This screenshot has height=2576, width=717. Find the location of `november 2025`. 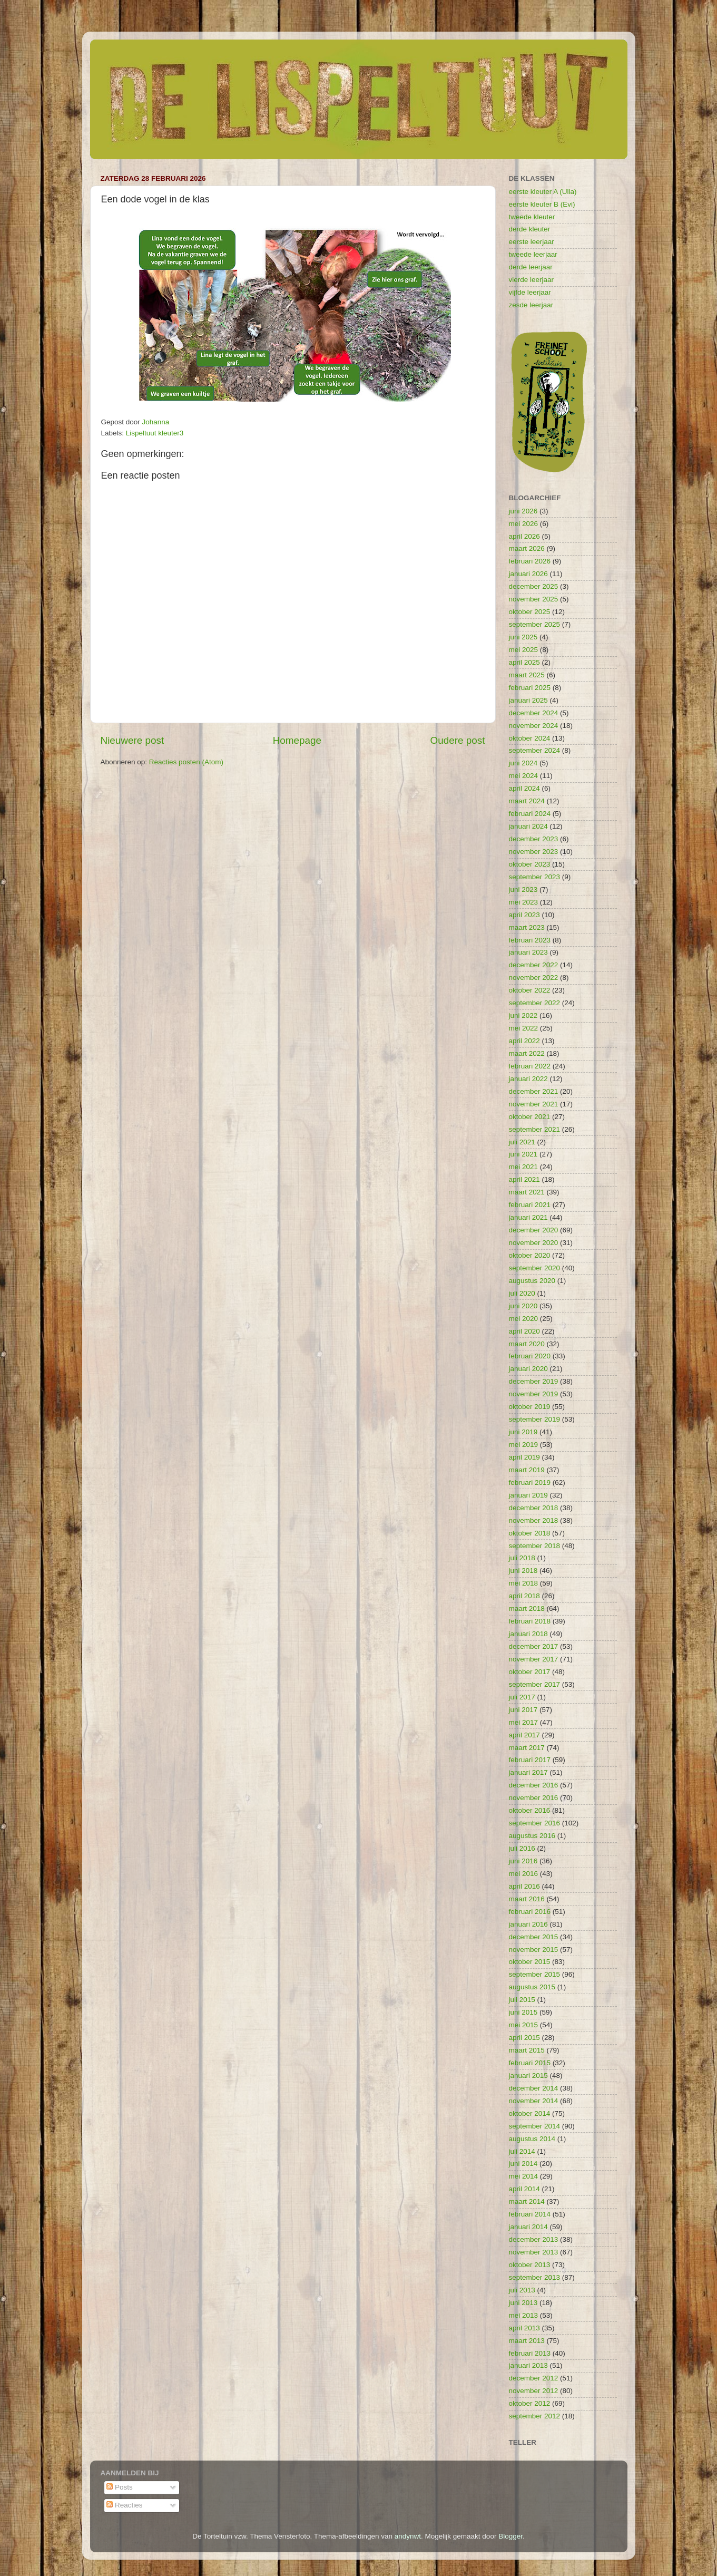

november 2025 is located at coordinates (533, 599).